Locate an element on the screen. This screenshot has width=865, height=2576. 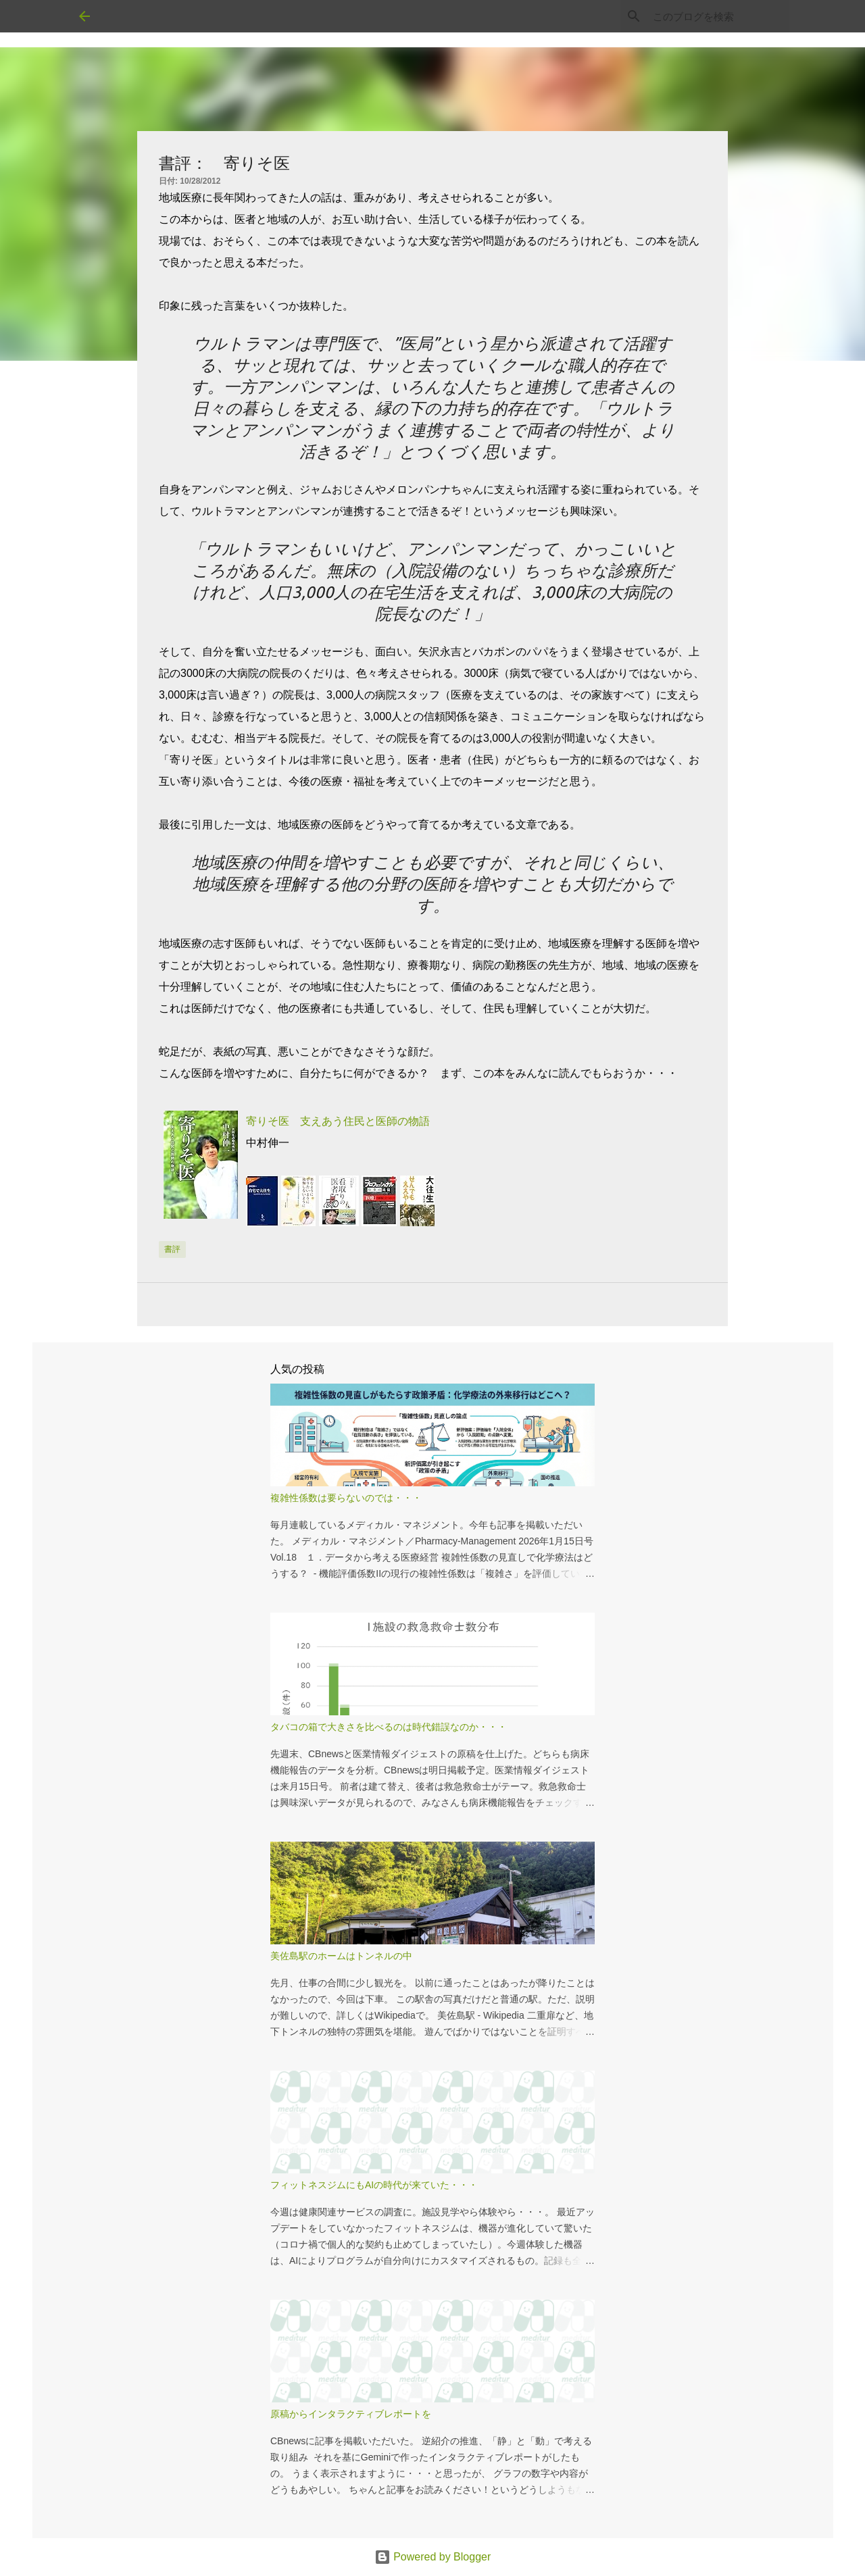
原稿からインタラクティブレポートを is located at coordinates (350, 2413).